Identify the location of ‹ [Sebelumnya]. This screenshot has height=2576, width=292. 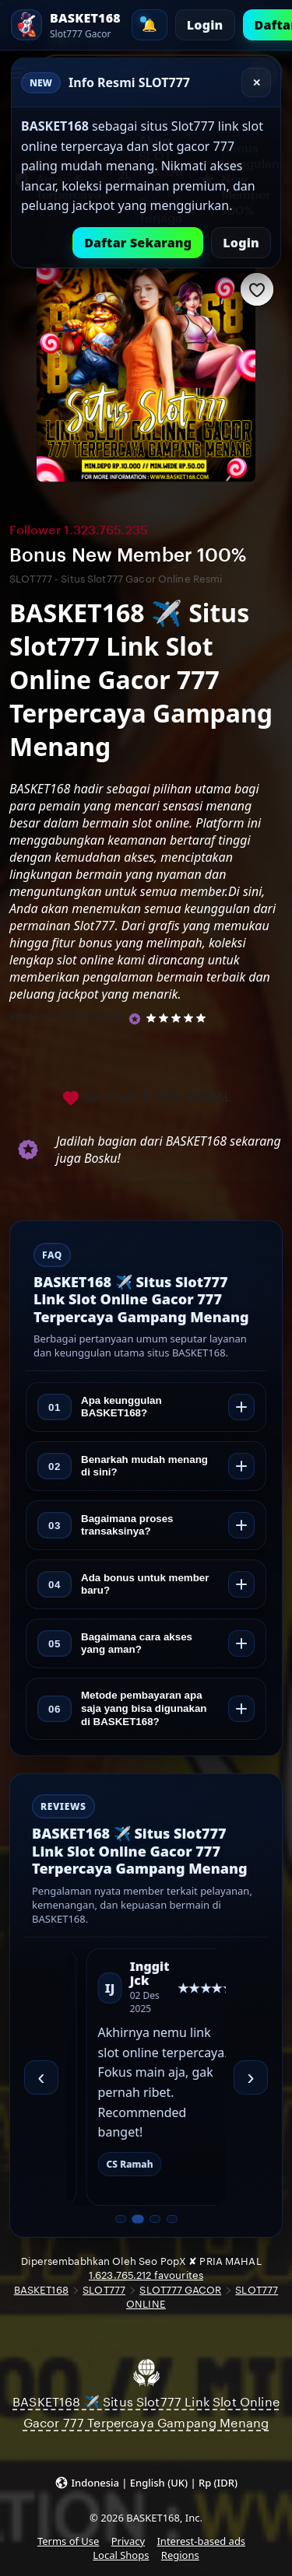
(40, 2077).